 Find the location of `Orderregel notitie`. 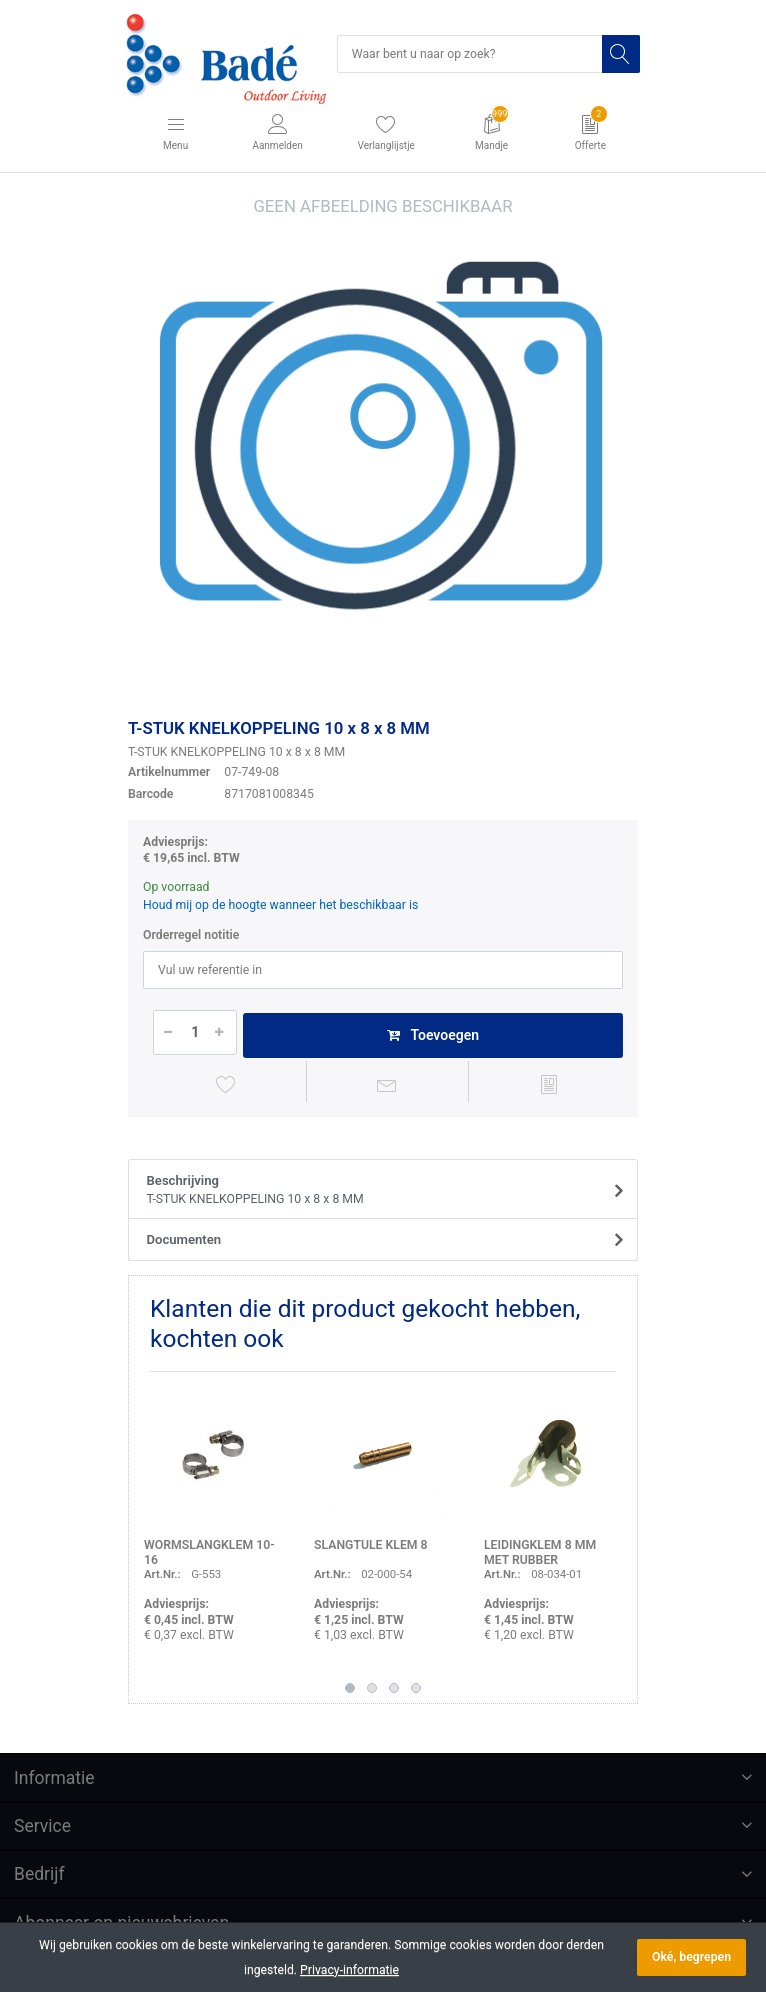

Orderregel notitie is located at coordinates (191, 935).